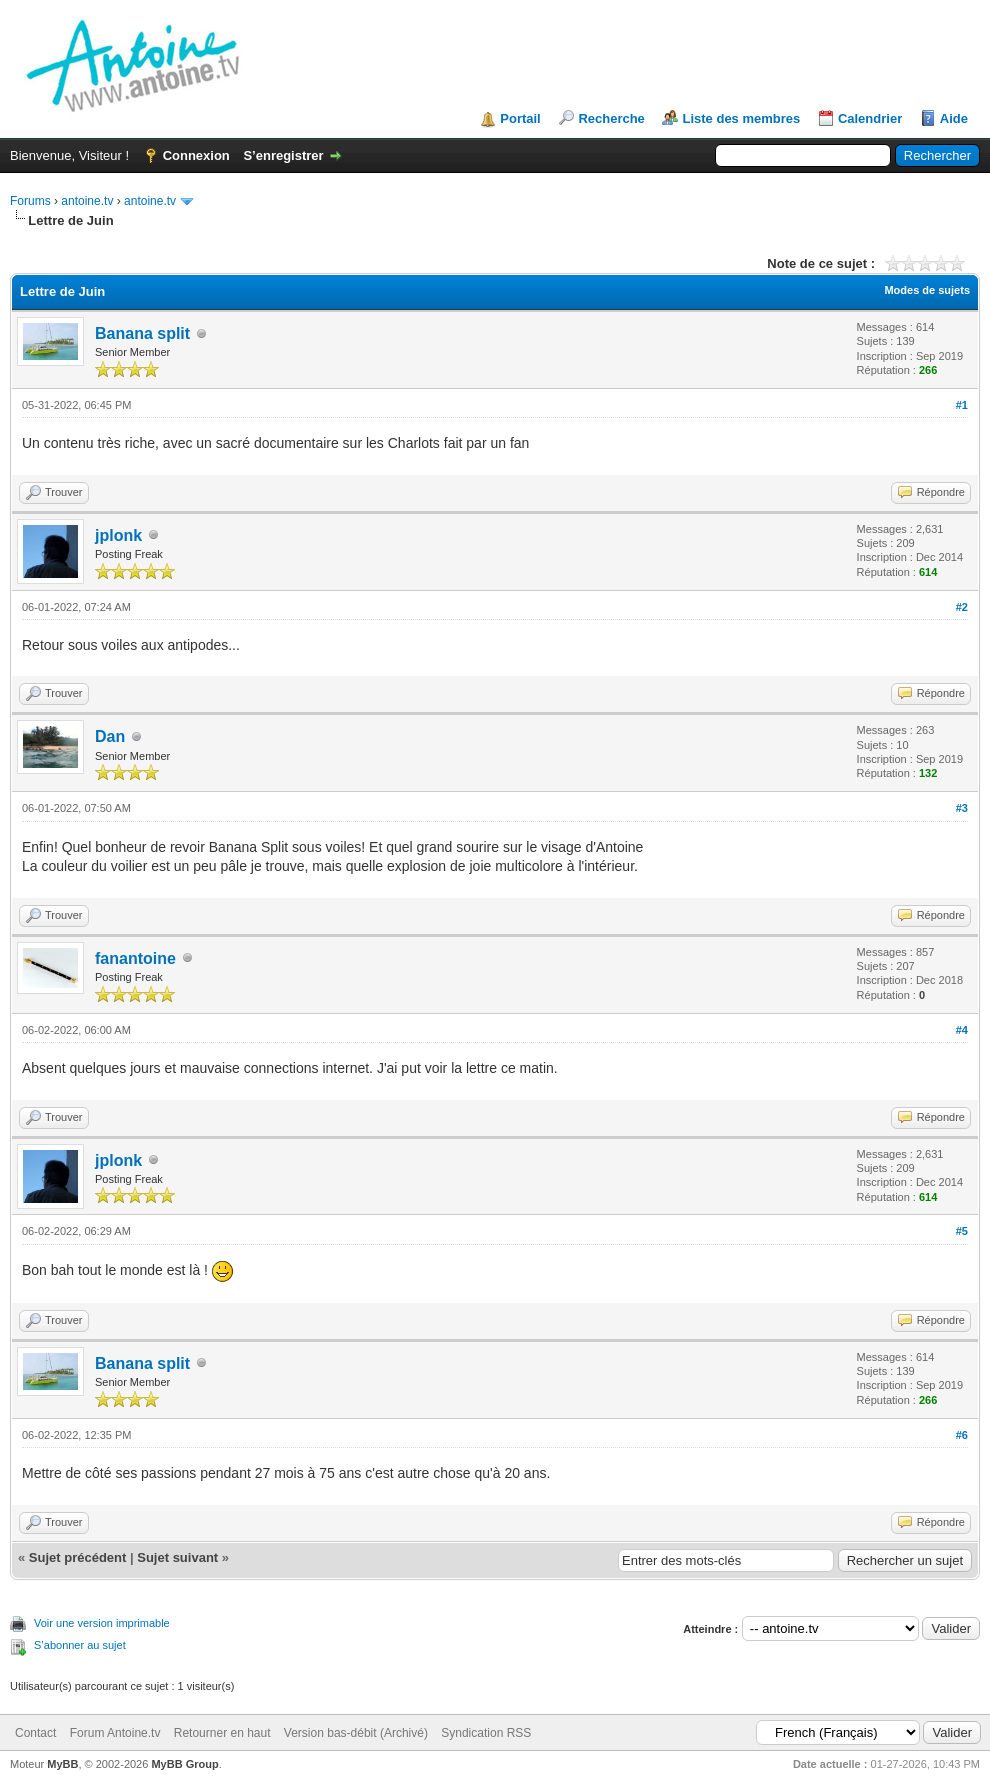  Describe the element at coordinates (356, 1733) in the screenshot. I see `Version bas-débit (Archivé)` at that location.